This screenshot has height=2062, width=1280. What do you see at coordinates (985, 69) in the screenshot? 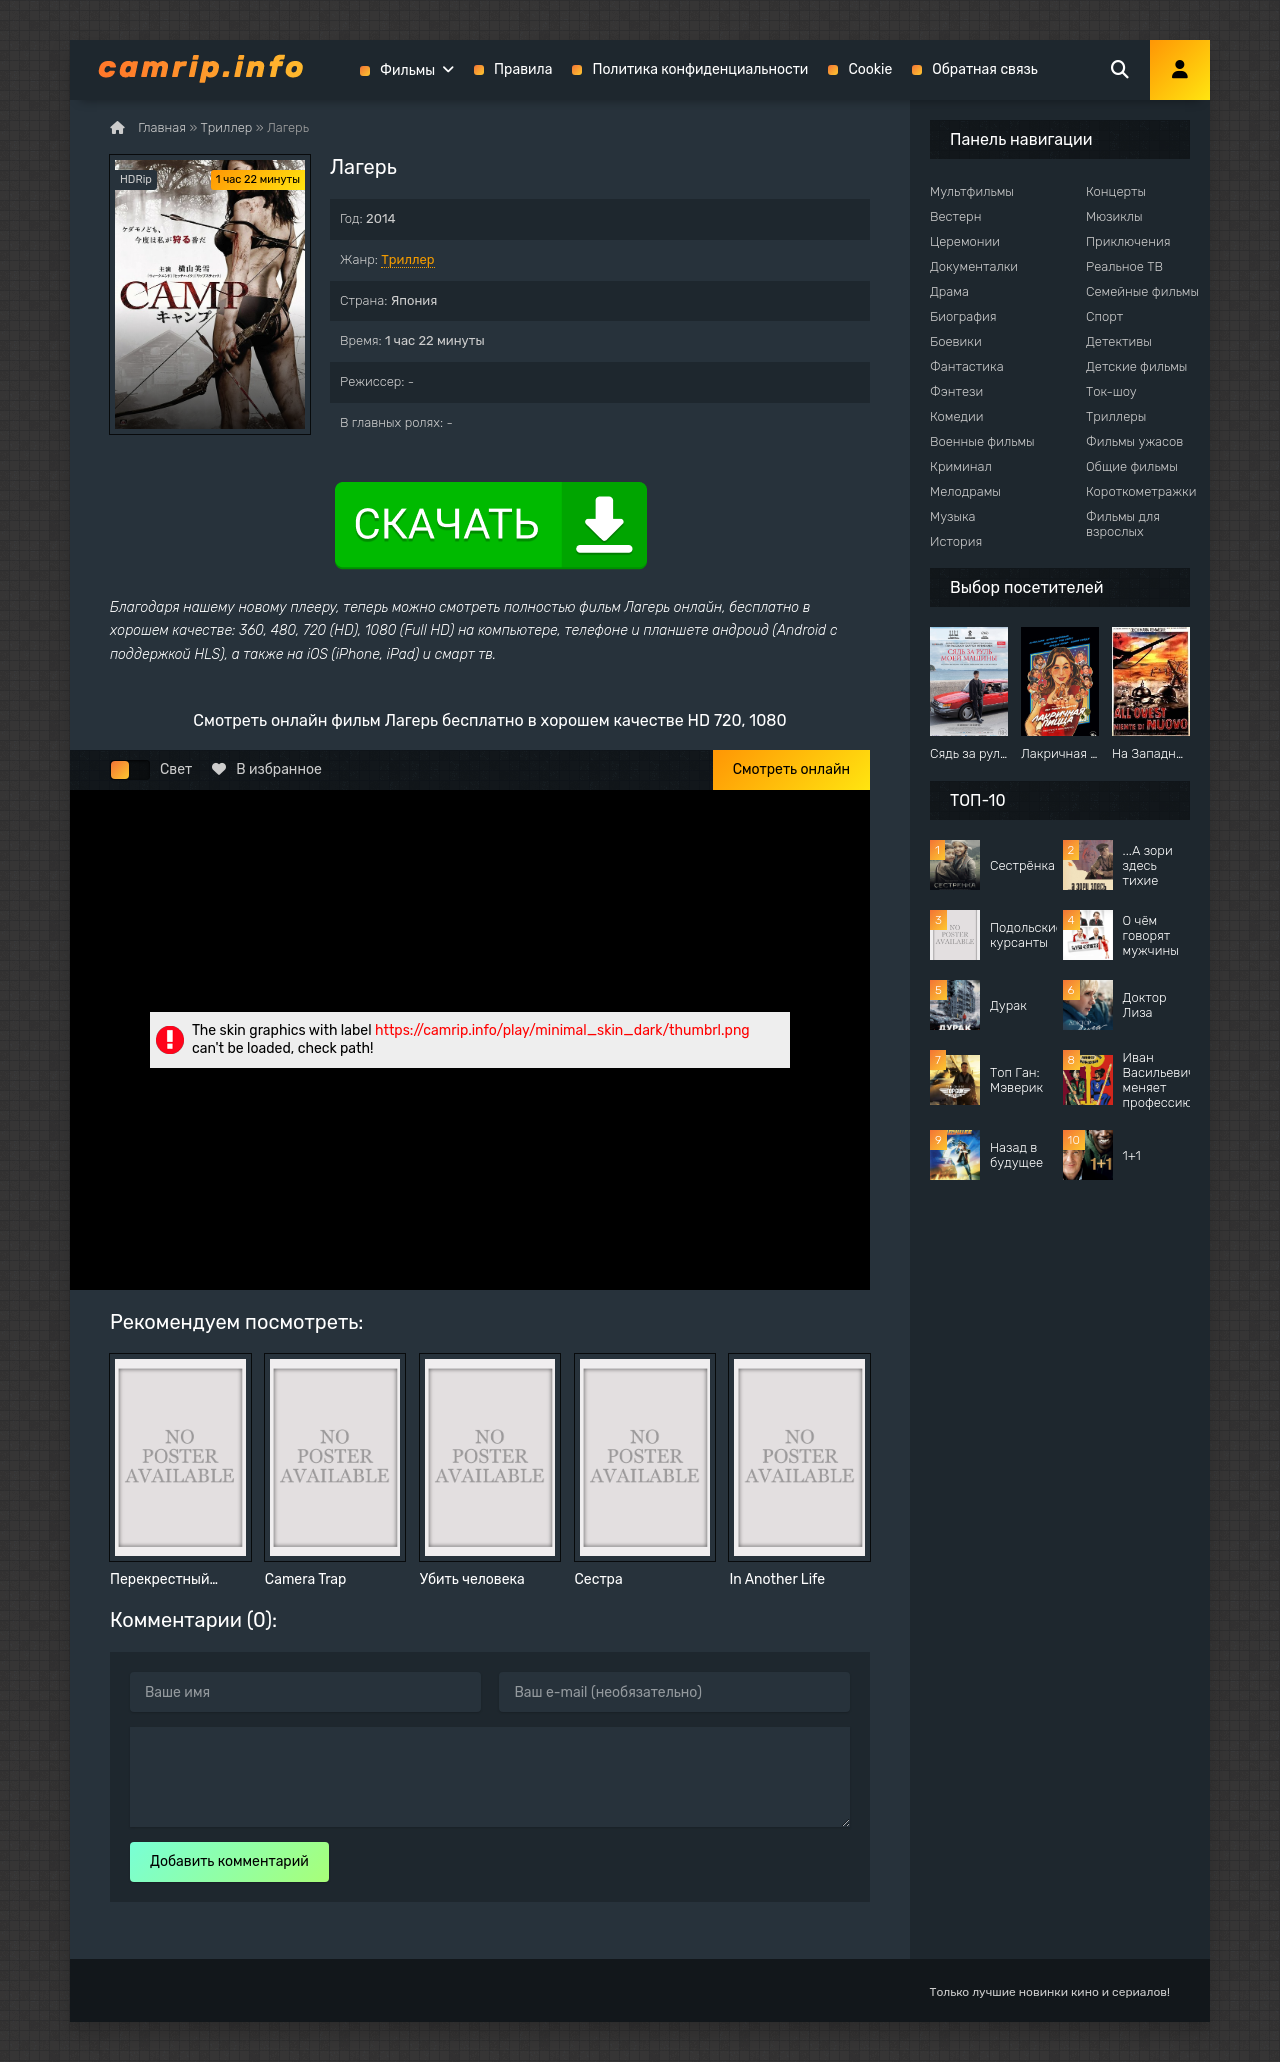
I see `Обратная связь` at bounding box center [985, 69].